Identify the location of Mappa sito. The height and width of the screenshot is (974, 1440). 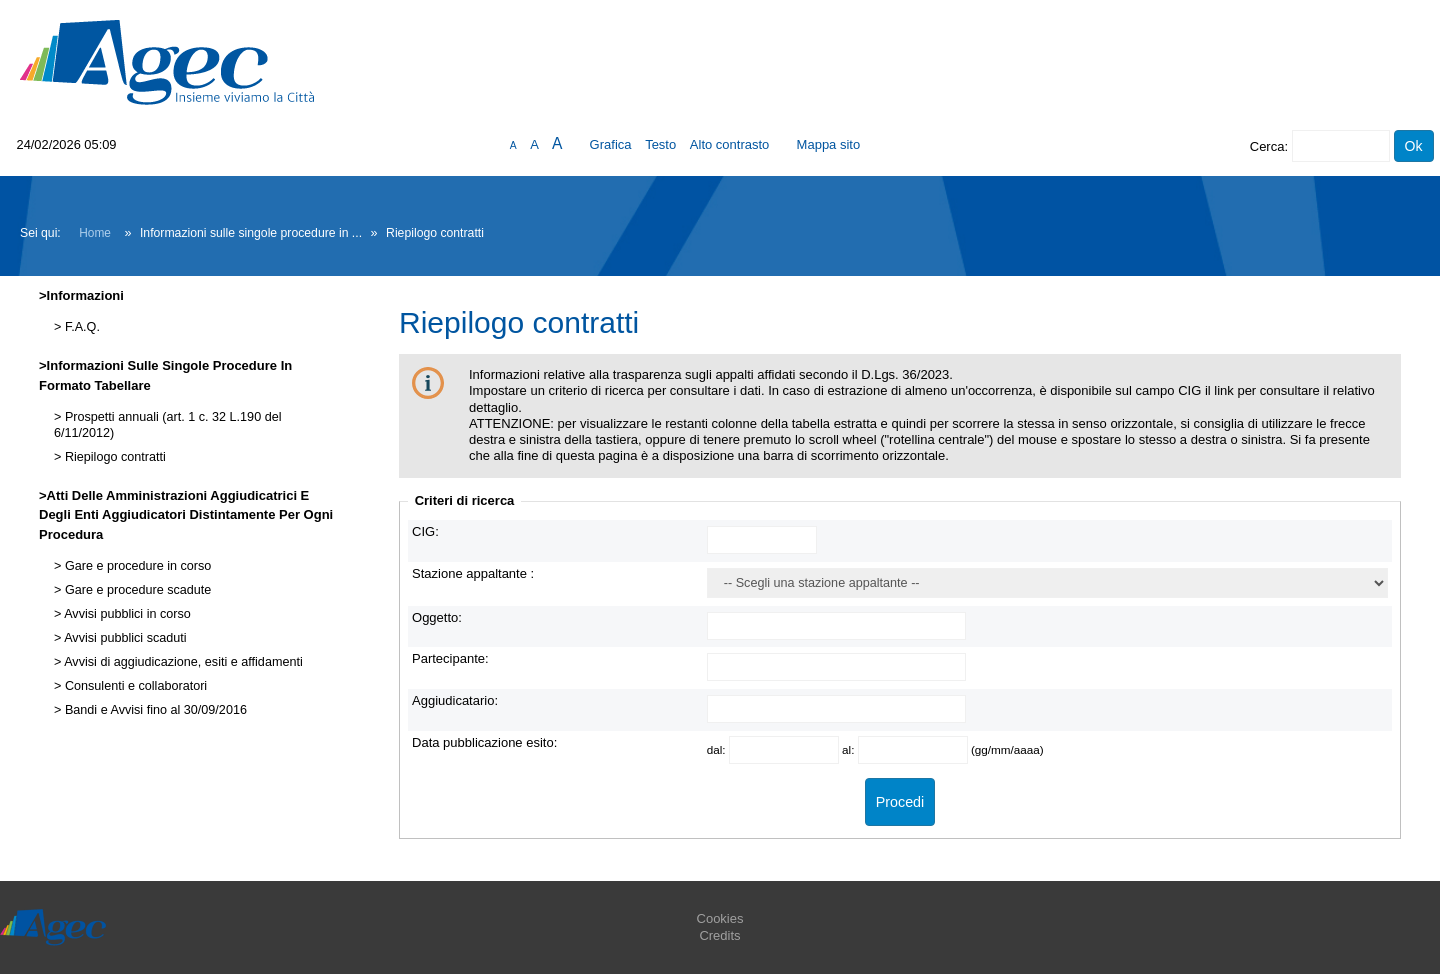
(829, 144).